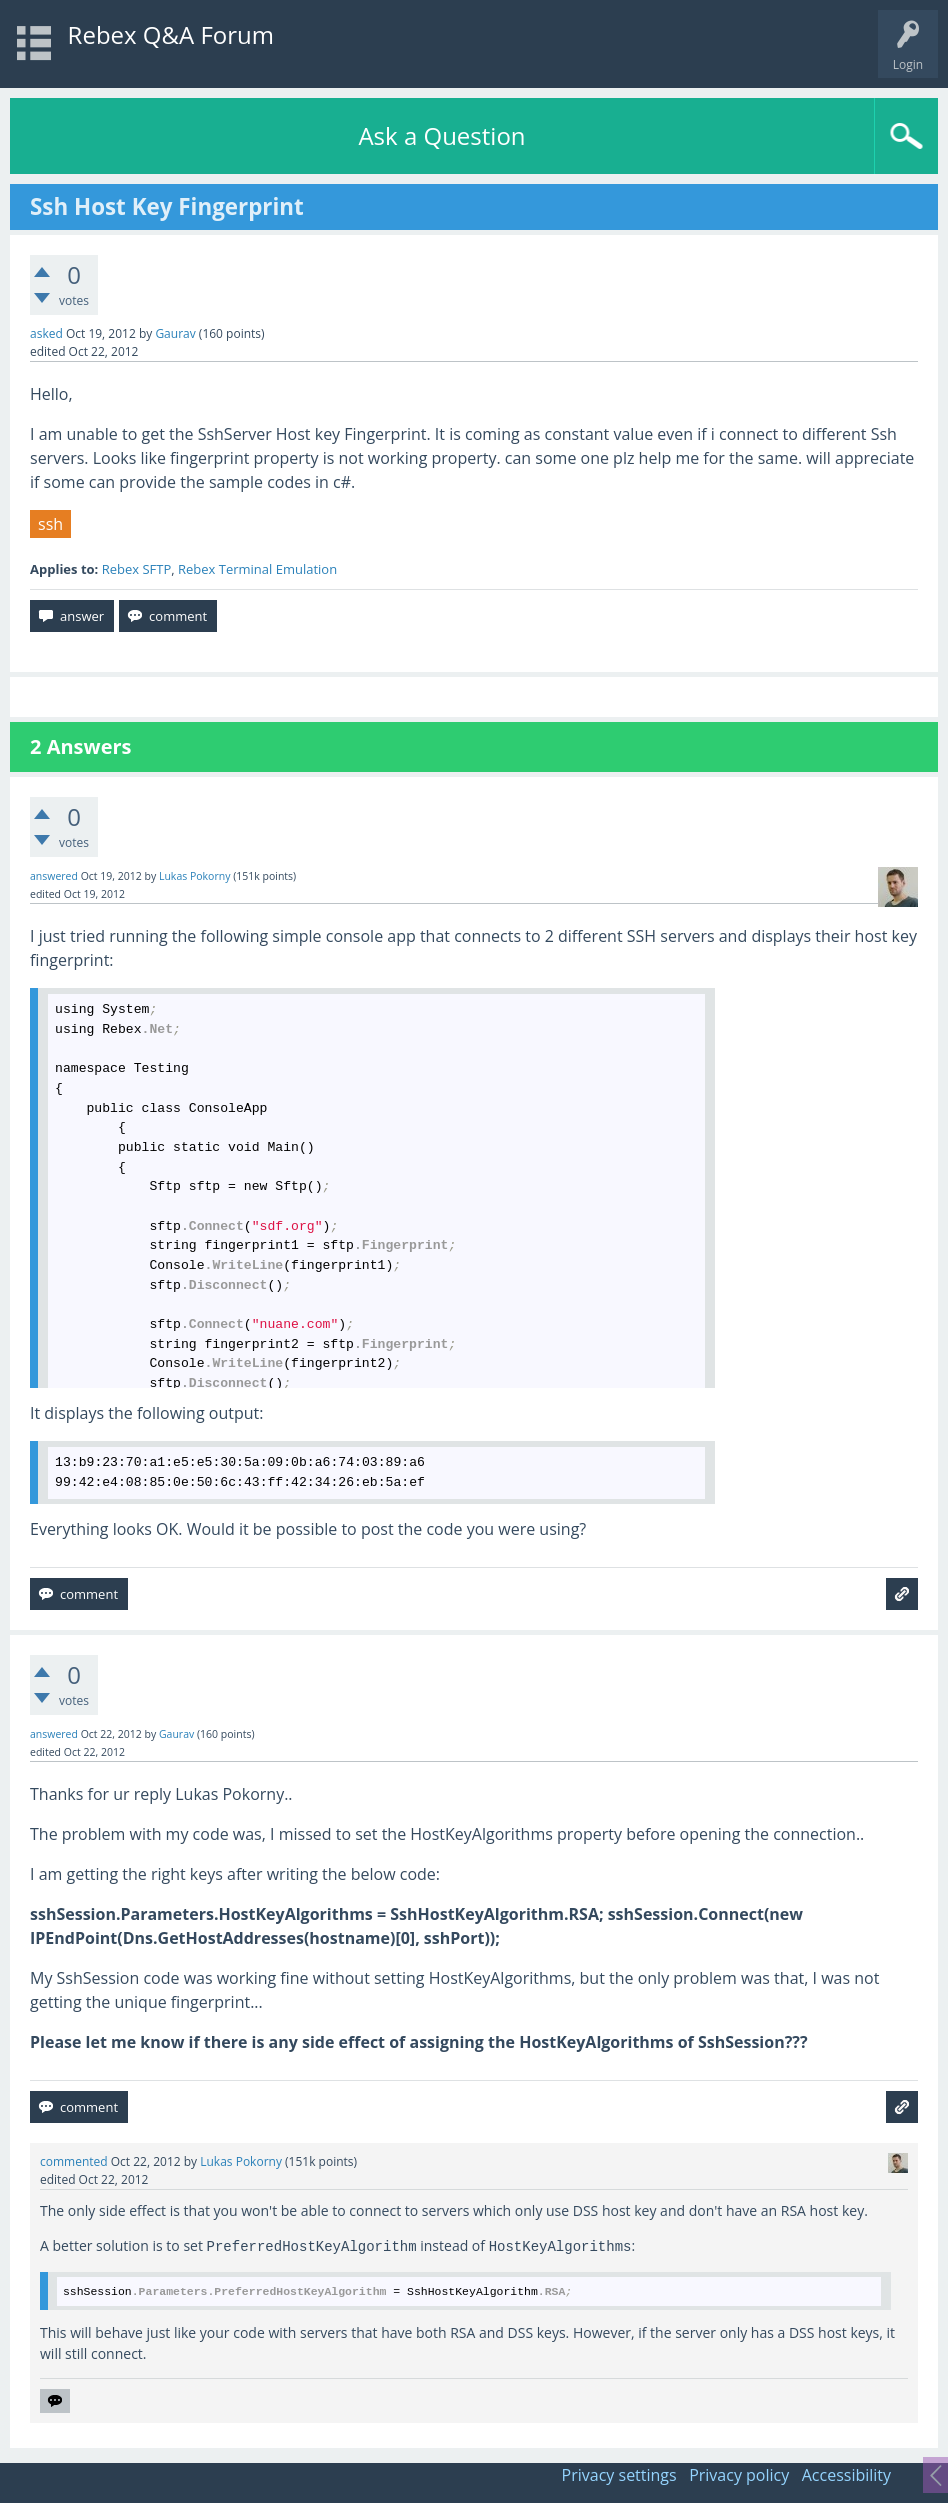 Image resolution: width=948 pixels, height=2503 pixels. I want to click on Privacy policy, so click(739, 2475).